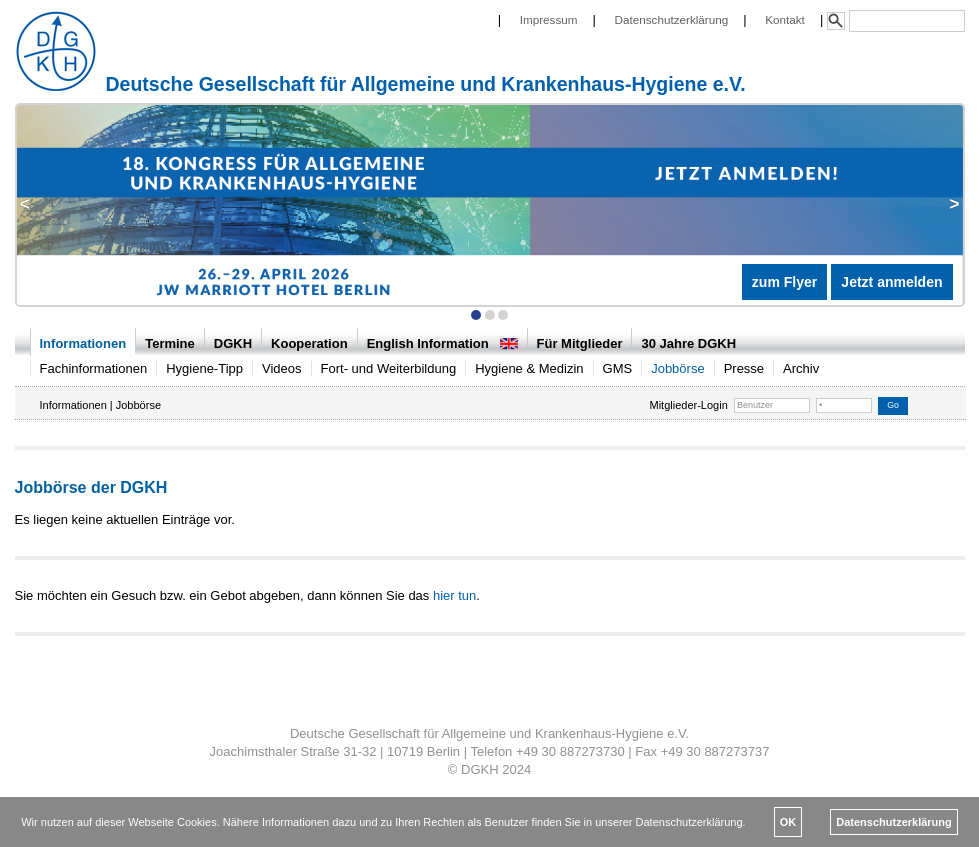 This screenshot has height=847, width=979. I want to click on DGKH, so click(233, 343).